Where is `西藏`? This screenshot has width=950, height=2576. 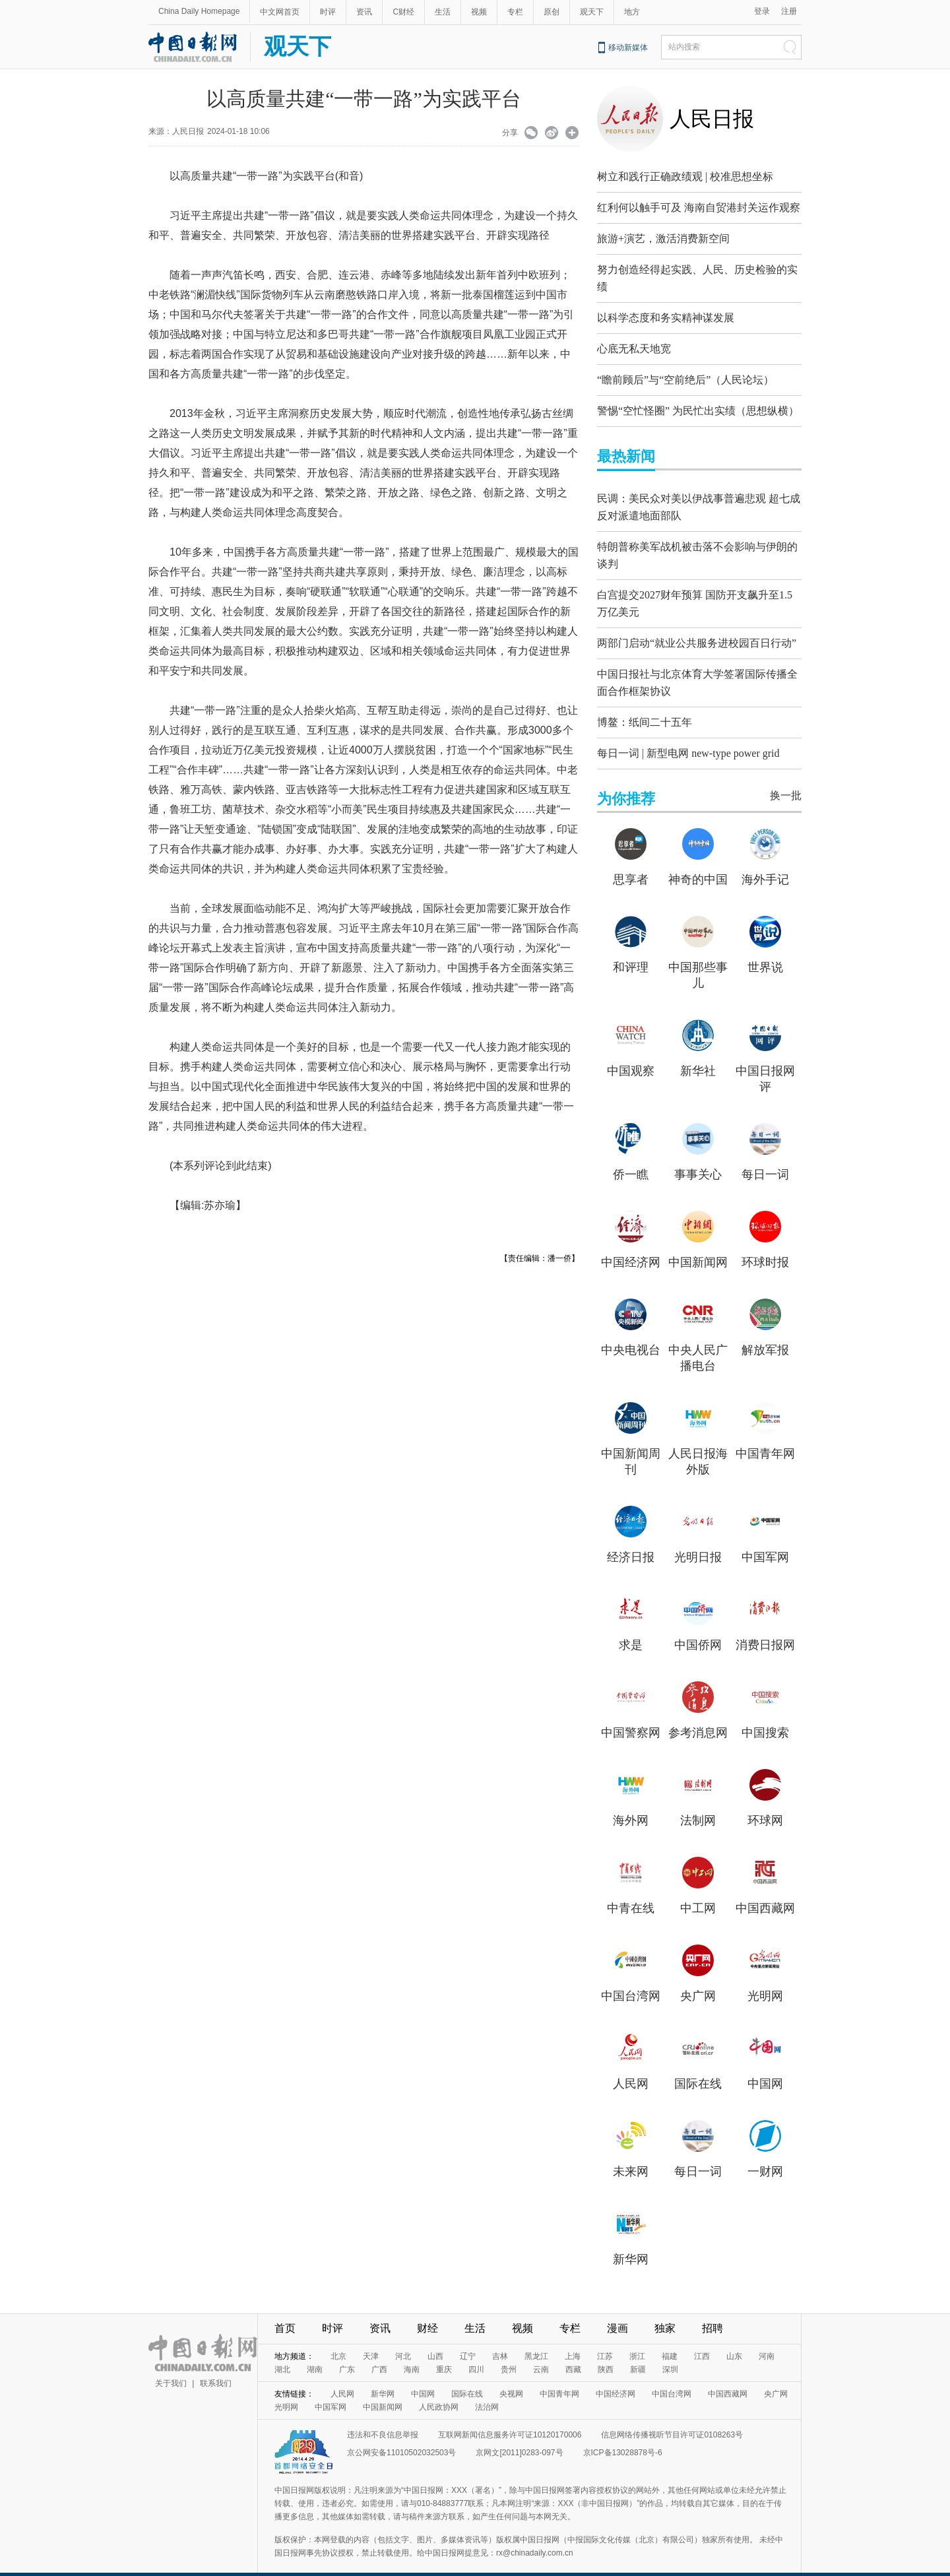
西藏 is located at coordinates (573, 2353).